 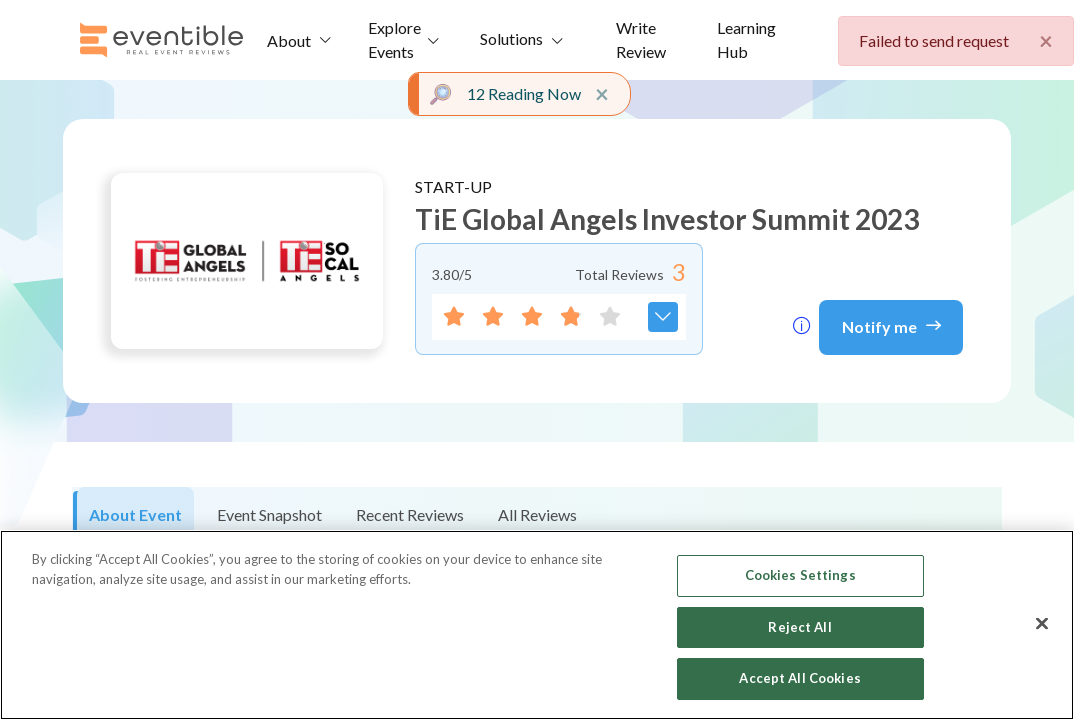 I want to click on Event Snapshot, so click(x=269, y=514).